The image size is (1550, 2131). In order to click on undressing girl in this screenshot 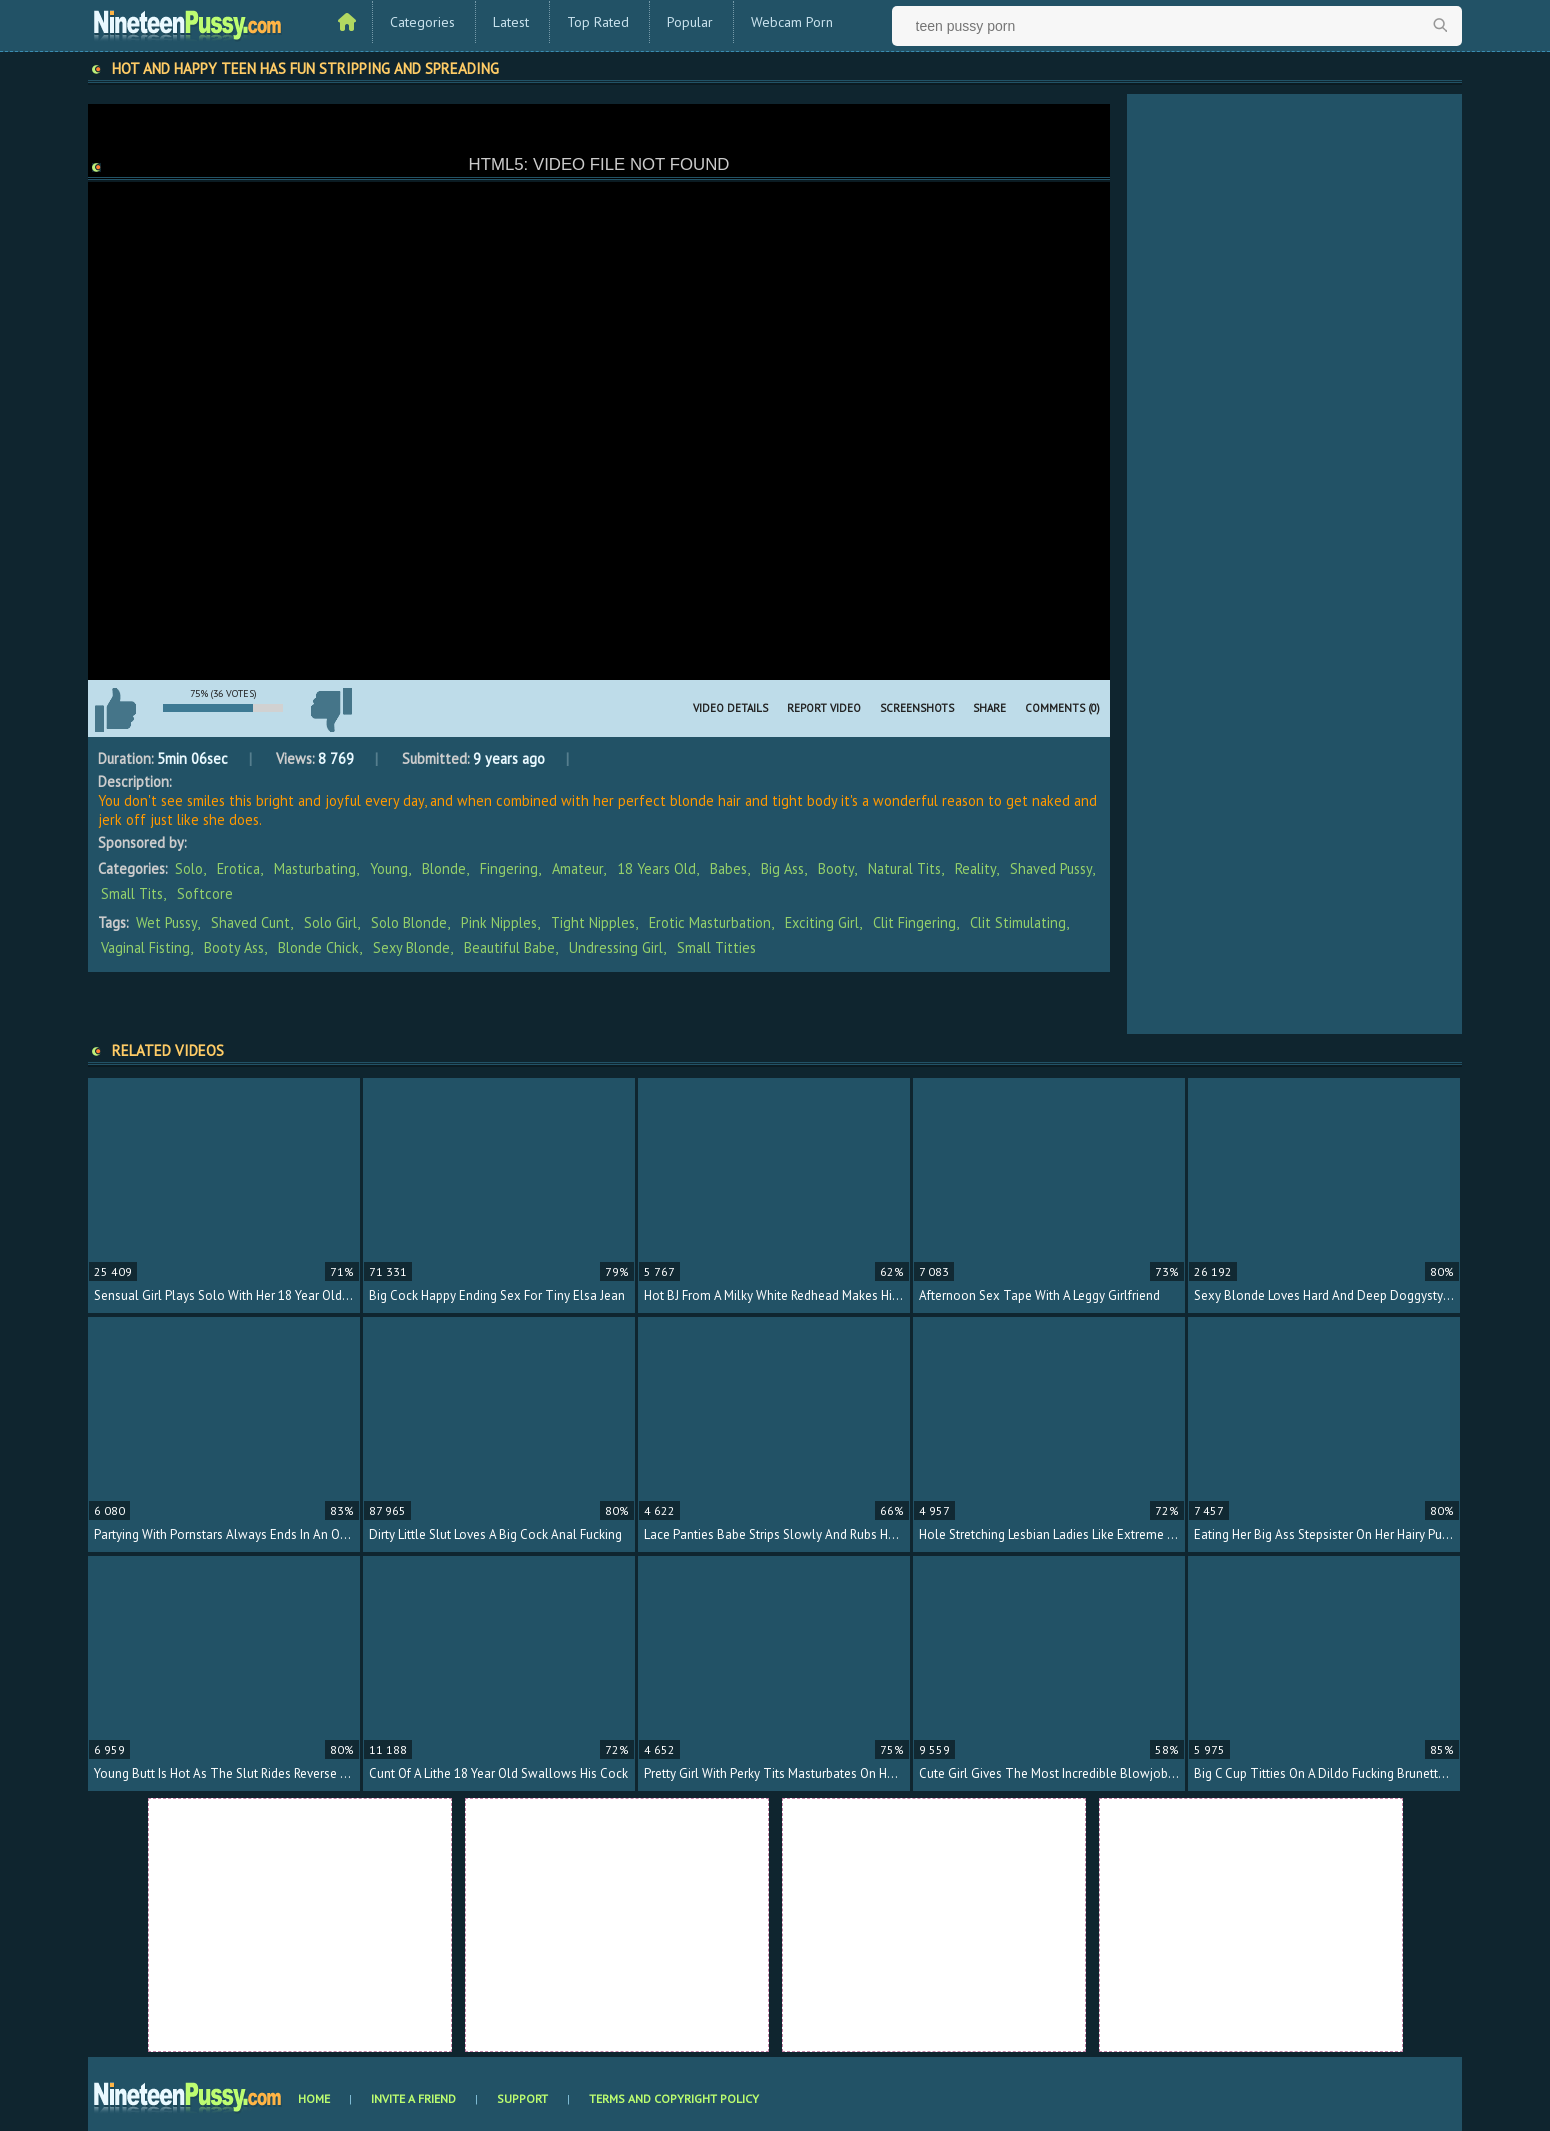, I will do `click(616, 947)`.